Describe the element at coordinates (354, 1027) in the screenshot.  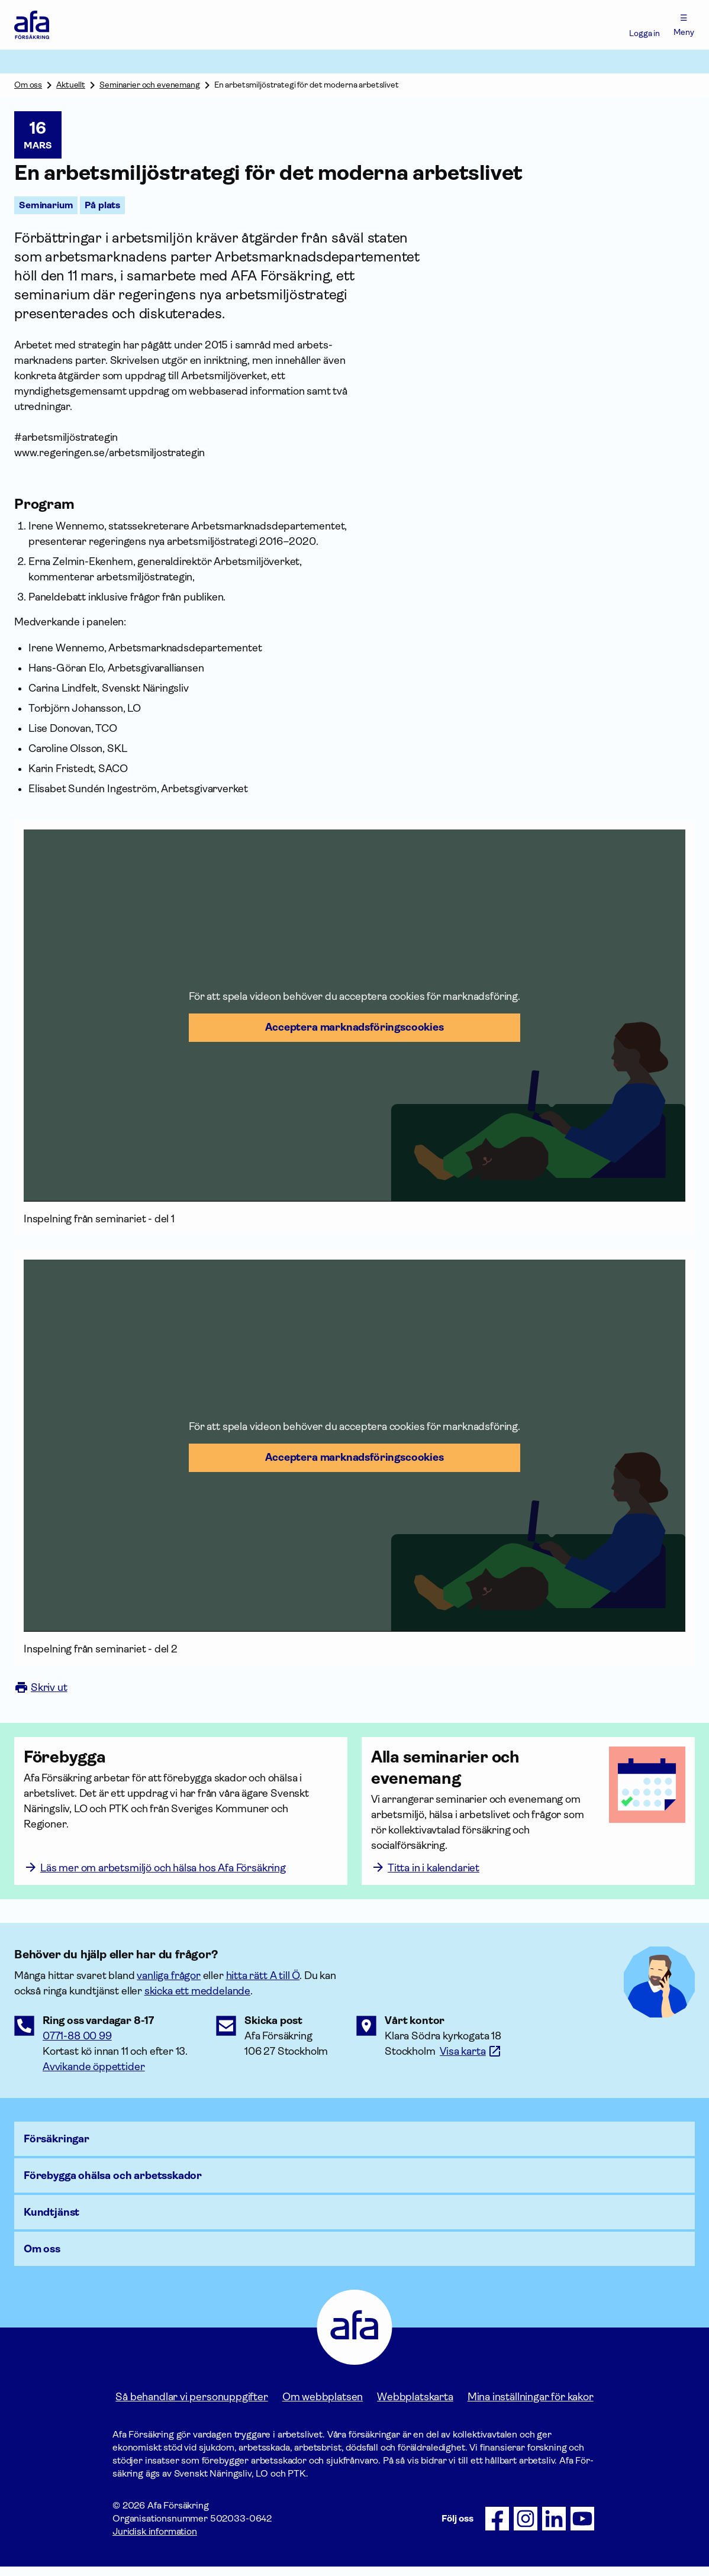
I see `Acceptera marknadsförings­cookies` at that location.